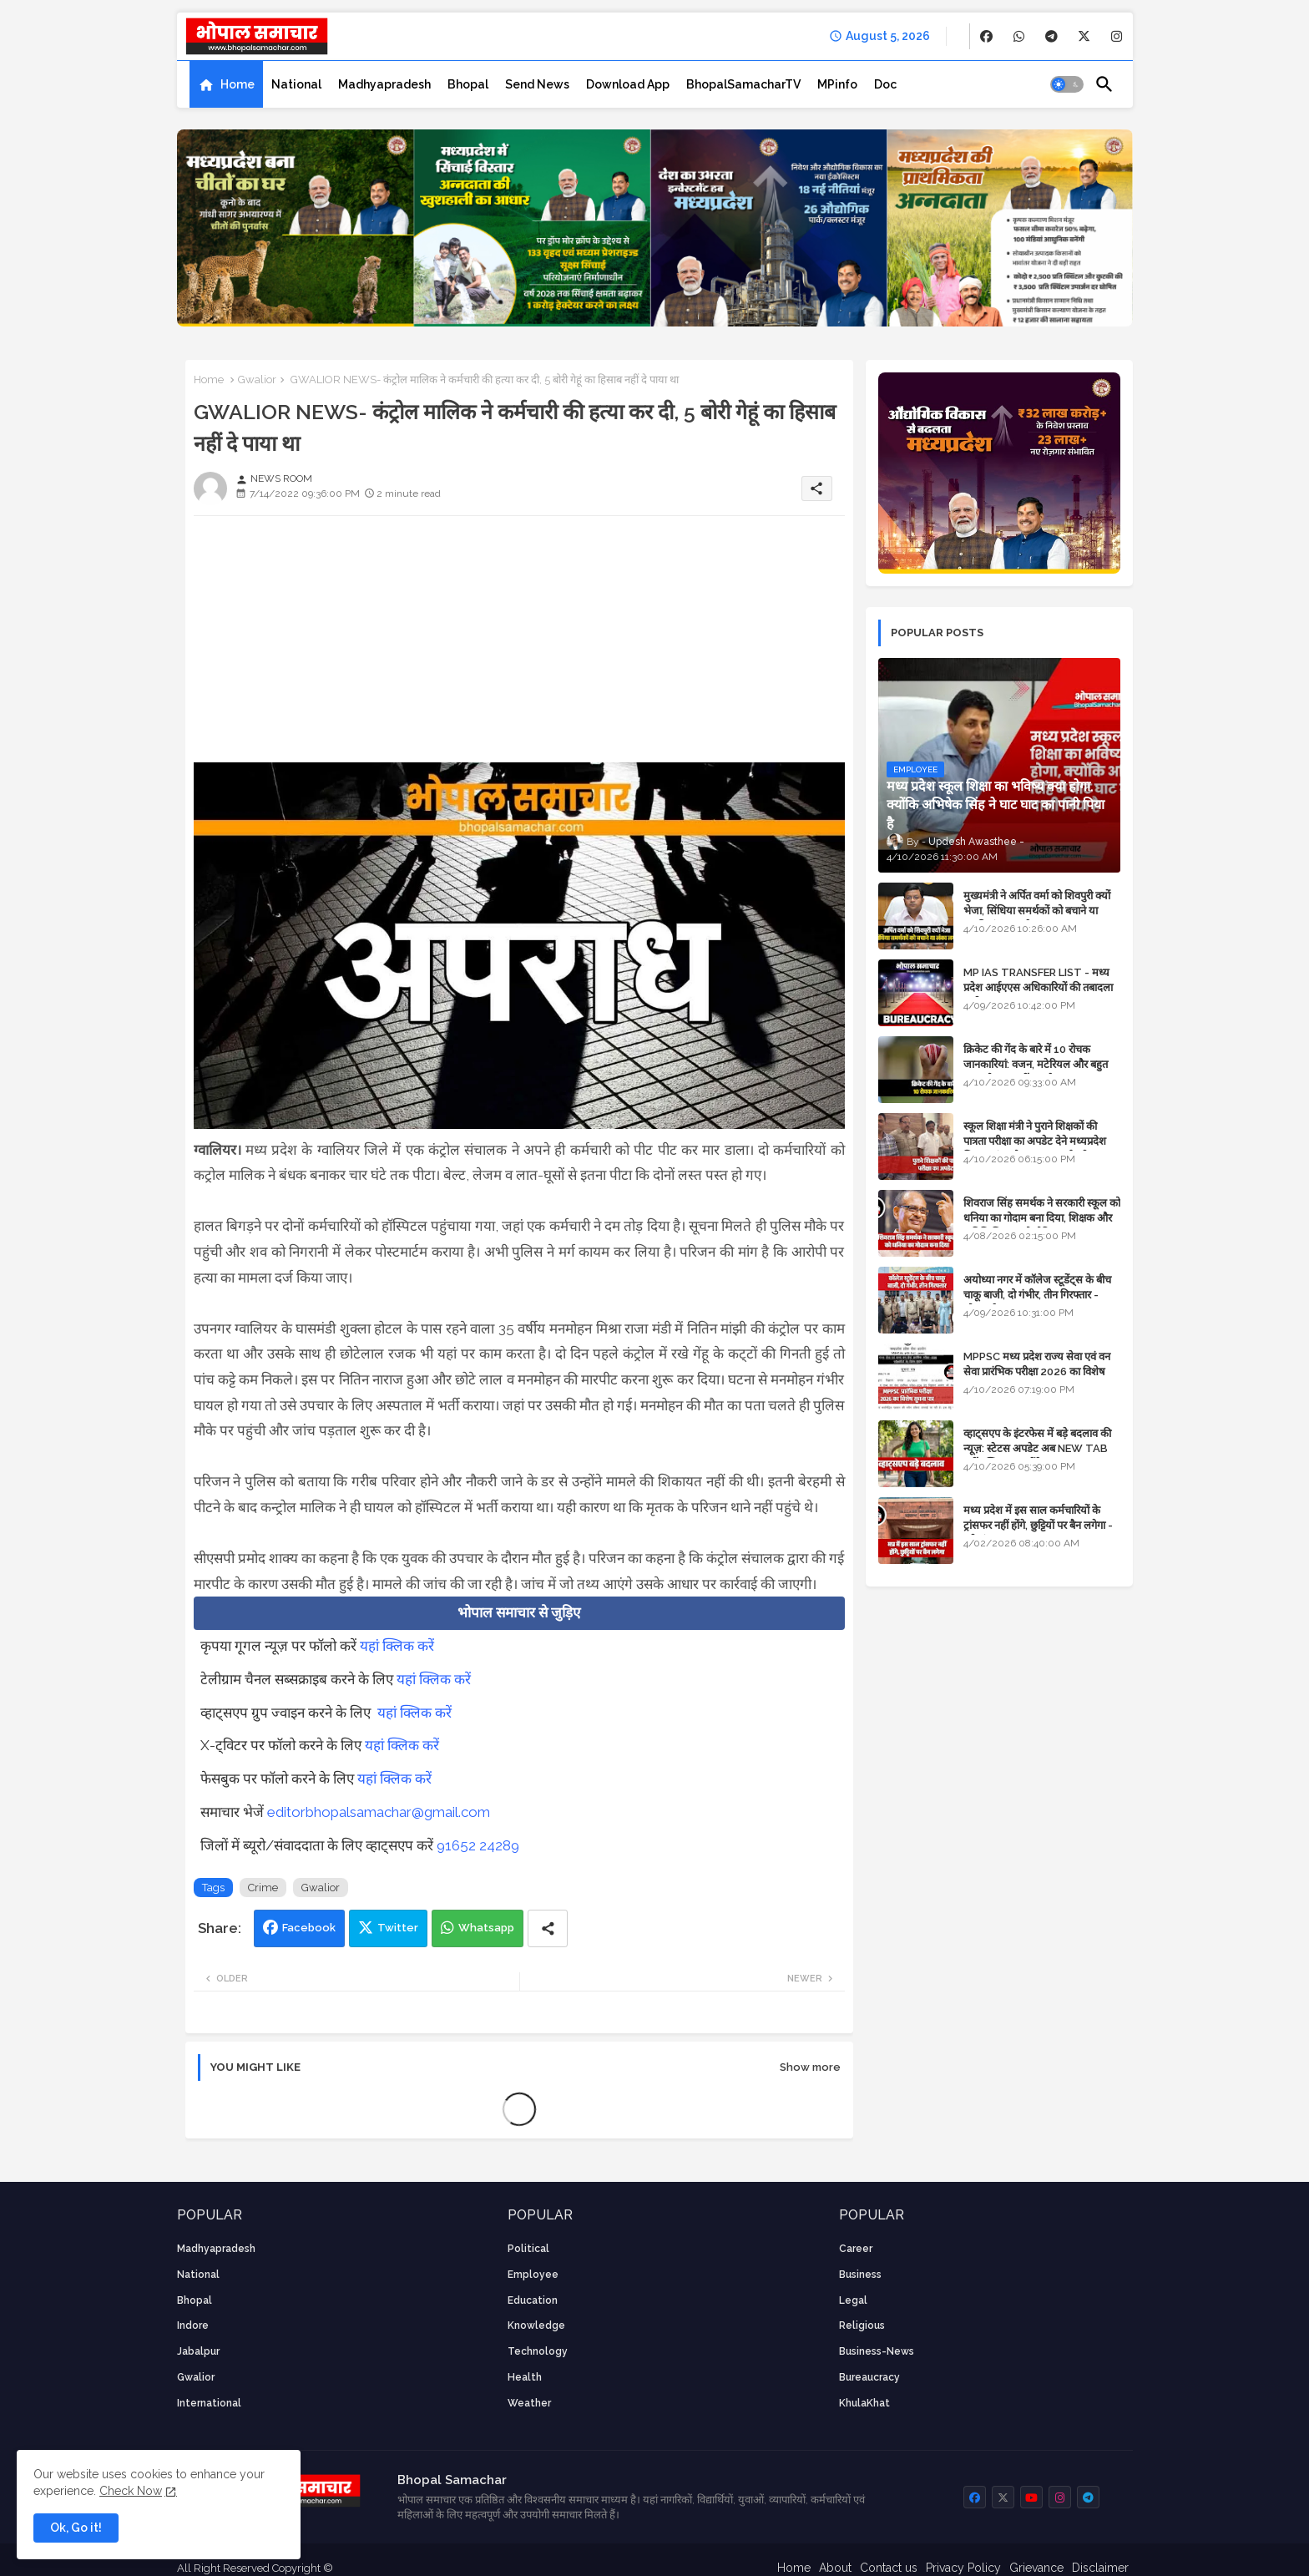 This screenshot has width=1309, height=2576. What do you see at coordinates (198, 2351) in the screenshot?
I see `Jabalpur` at bounding box center [198, 2351].